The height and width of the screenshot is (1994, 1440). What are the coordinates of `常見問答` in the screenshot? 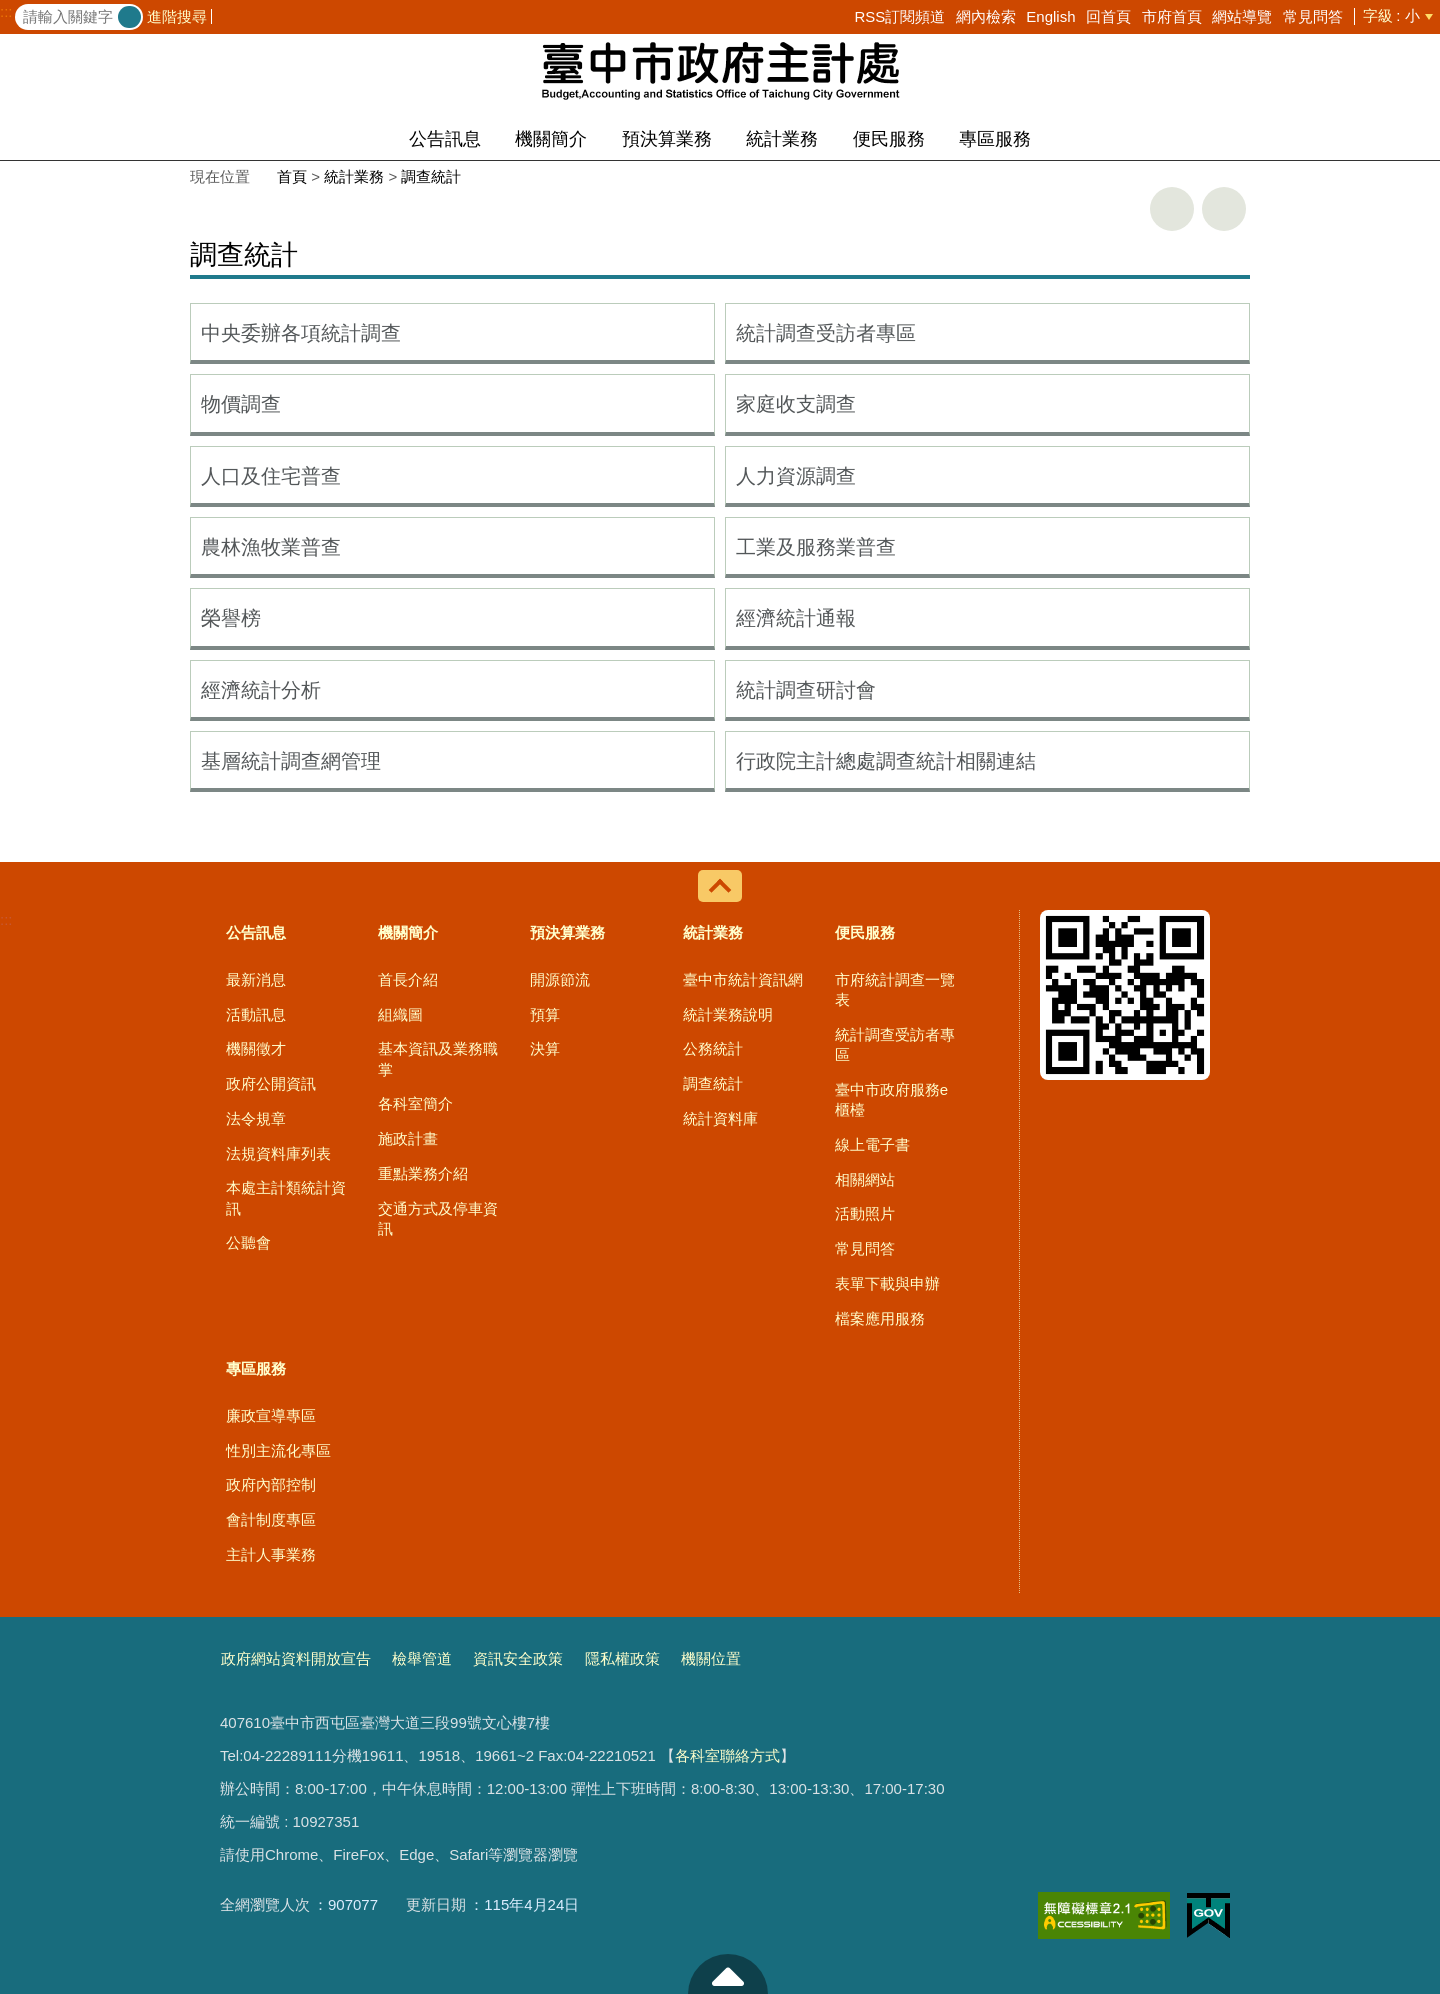 It's located at (1313, 16).